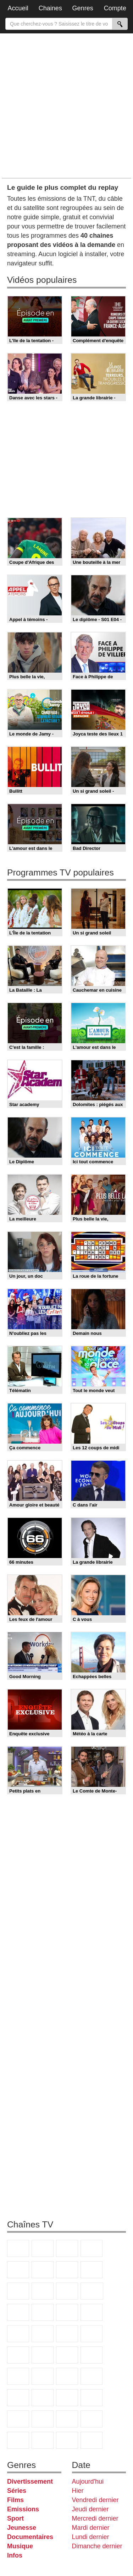  What do you see at coordinates (30, 2536) in the screenshot?
I see `Documentaires` at bounding box center [30, 2536].